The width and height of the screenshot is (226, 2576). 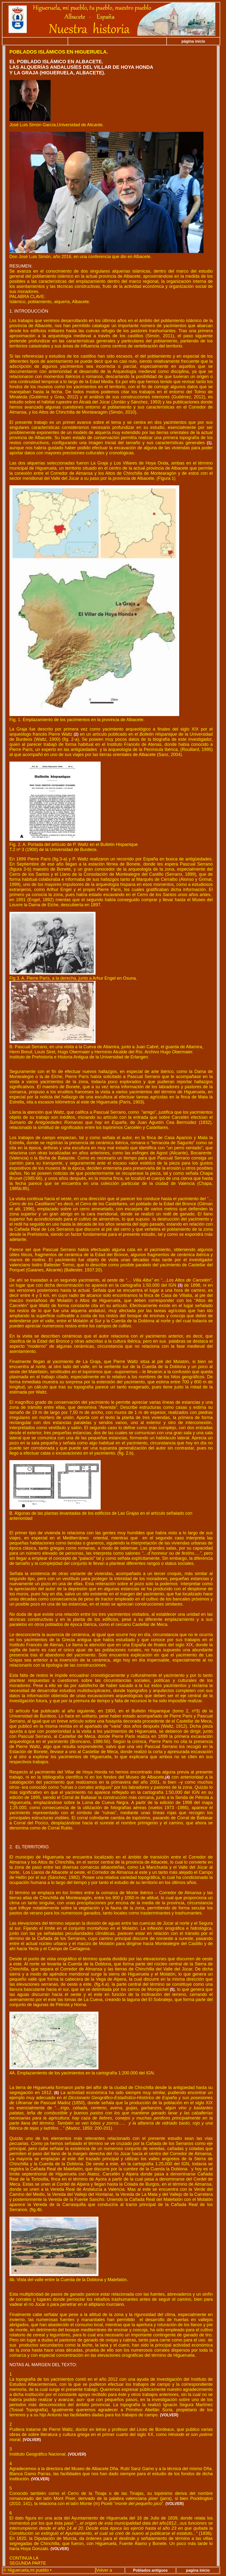 I want to click on (1), so click(x=209, y=443).